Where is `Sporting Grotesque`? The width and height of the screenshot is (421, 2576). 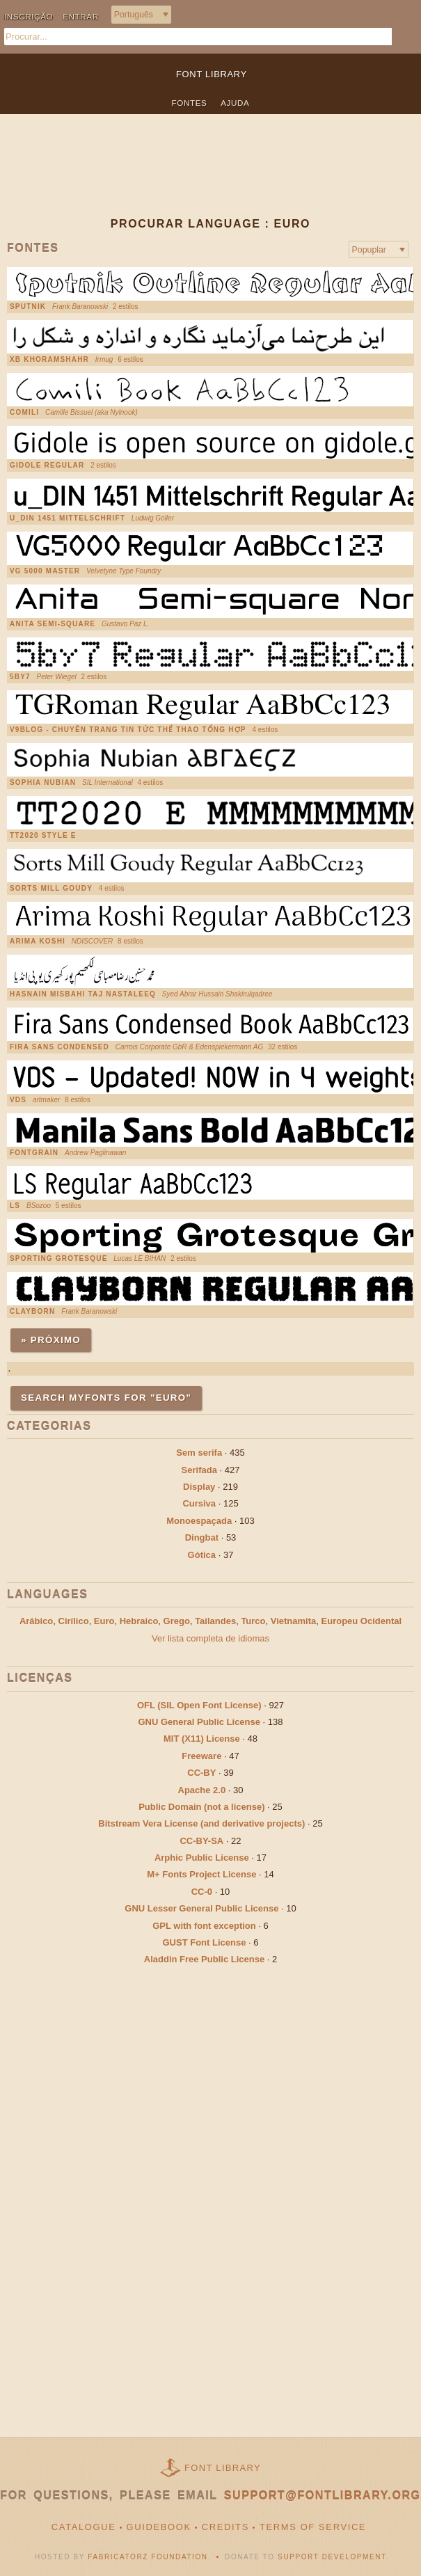 Sporting Grotesque is located at coordinates (59, 1258).